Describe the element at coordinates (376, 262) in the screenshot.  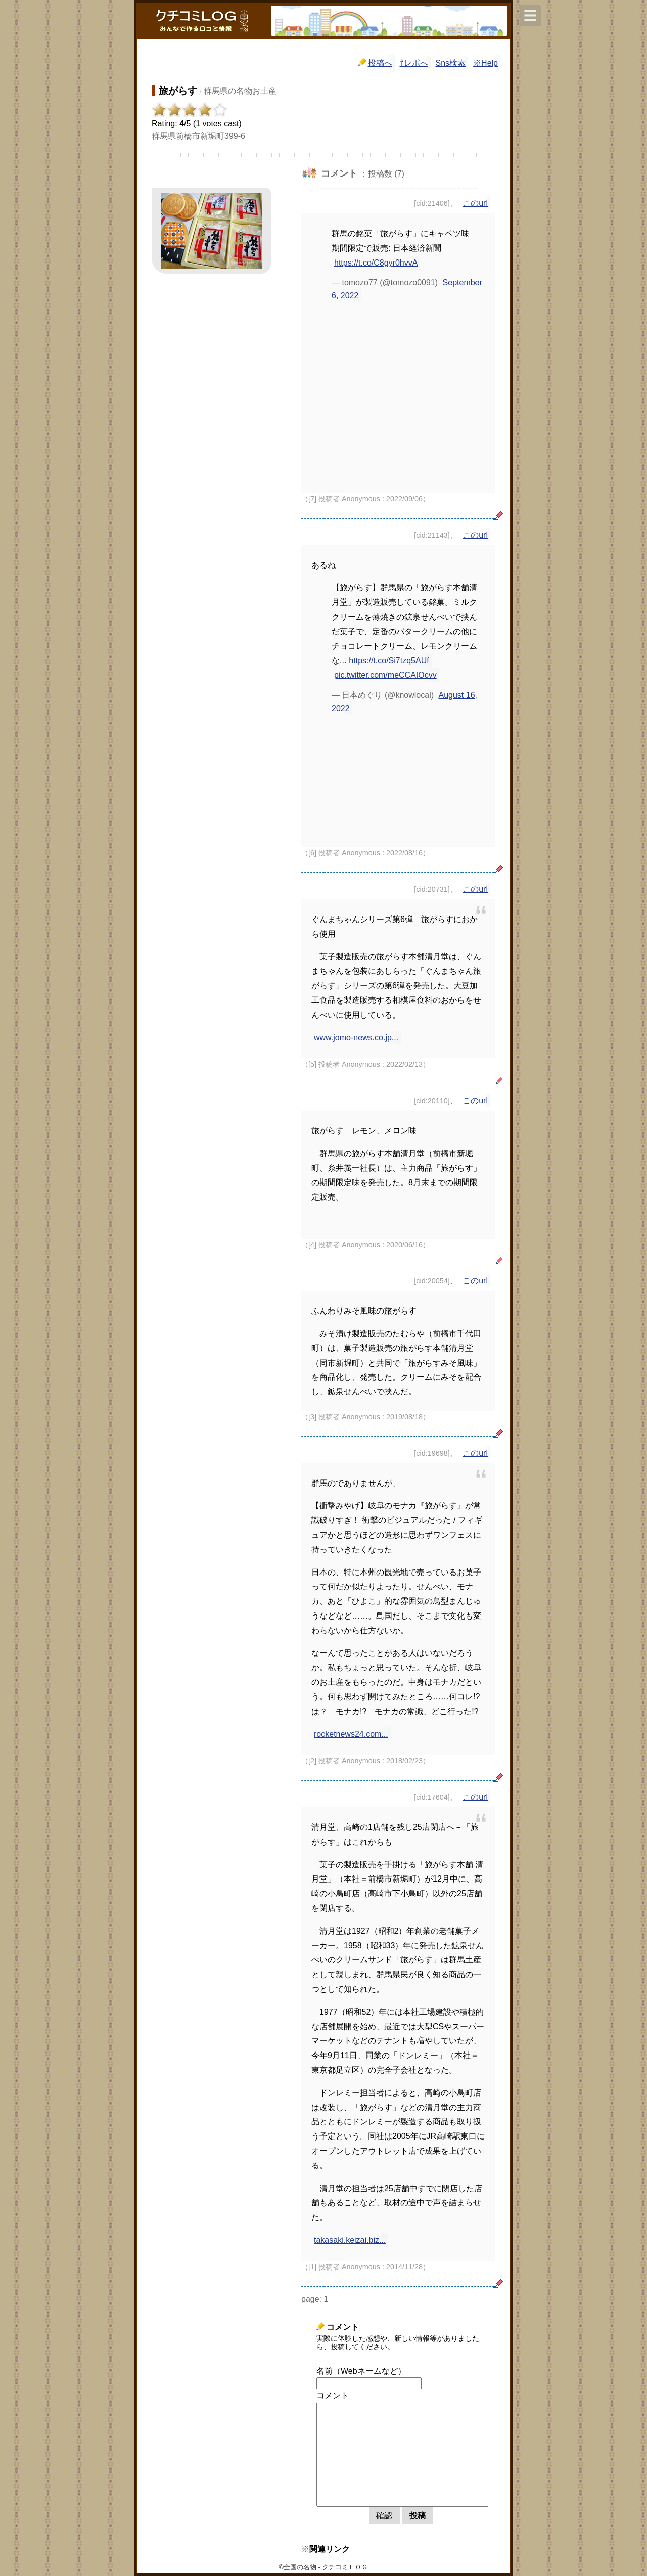
I see `https://t.co/C8gyr0hvvA` at that location.